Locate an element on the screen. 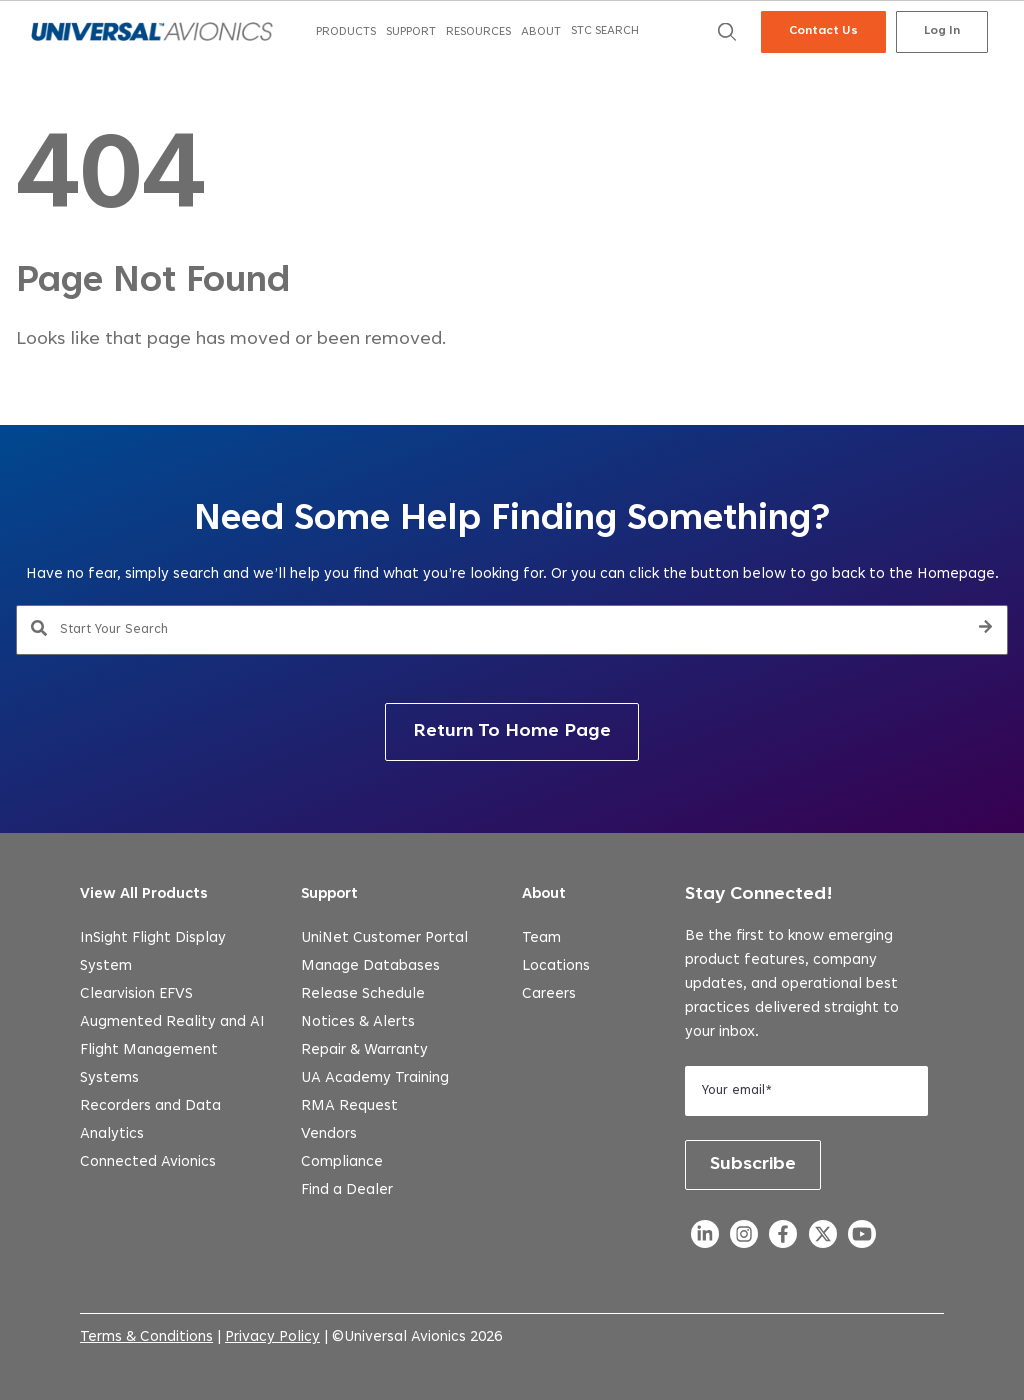  Manage Databases [menuitem] is located at coordinates (370, 966).